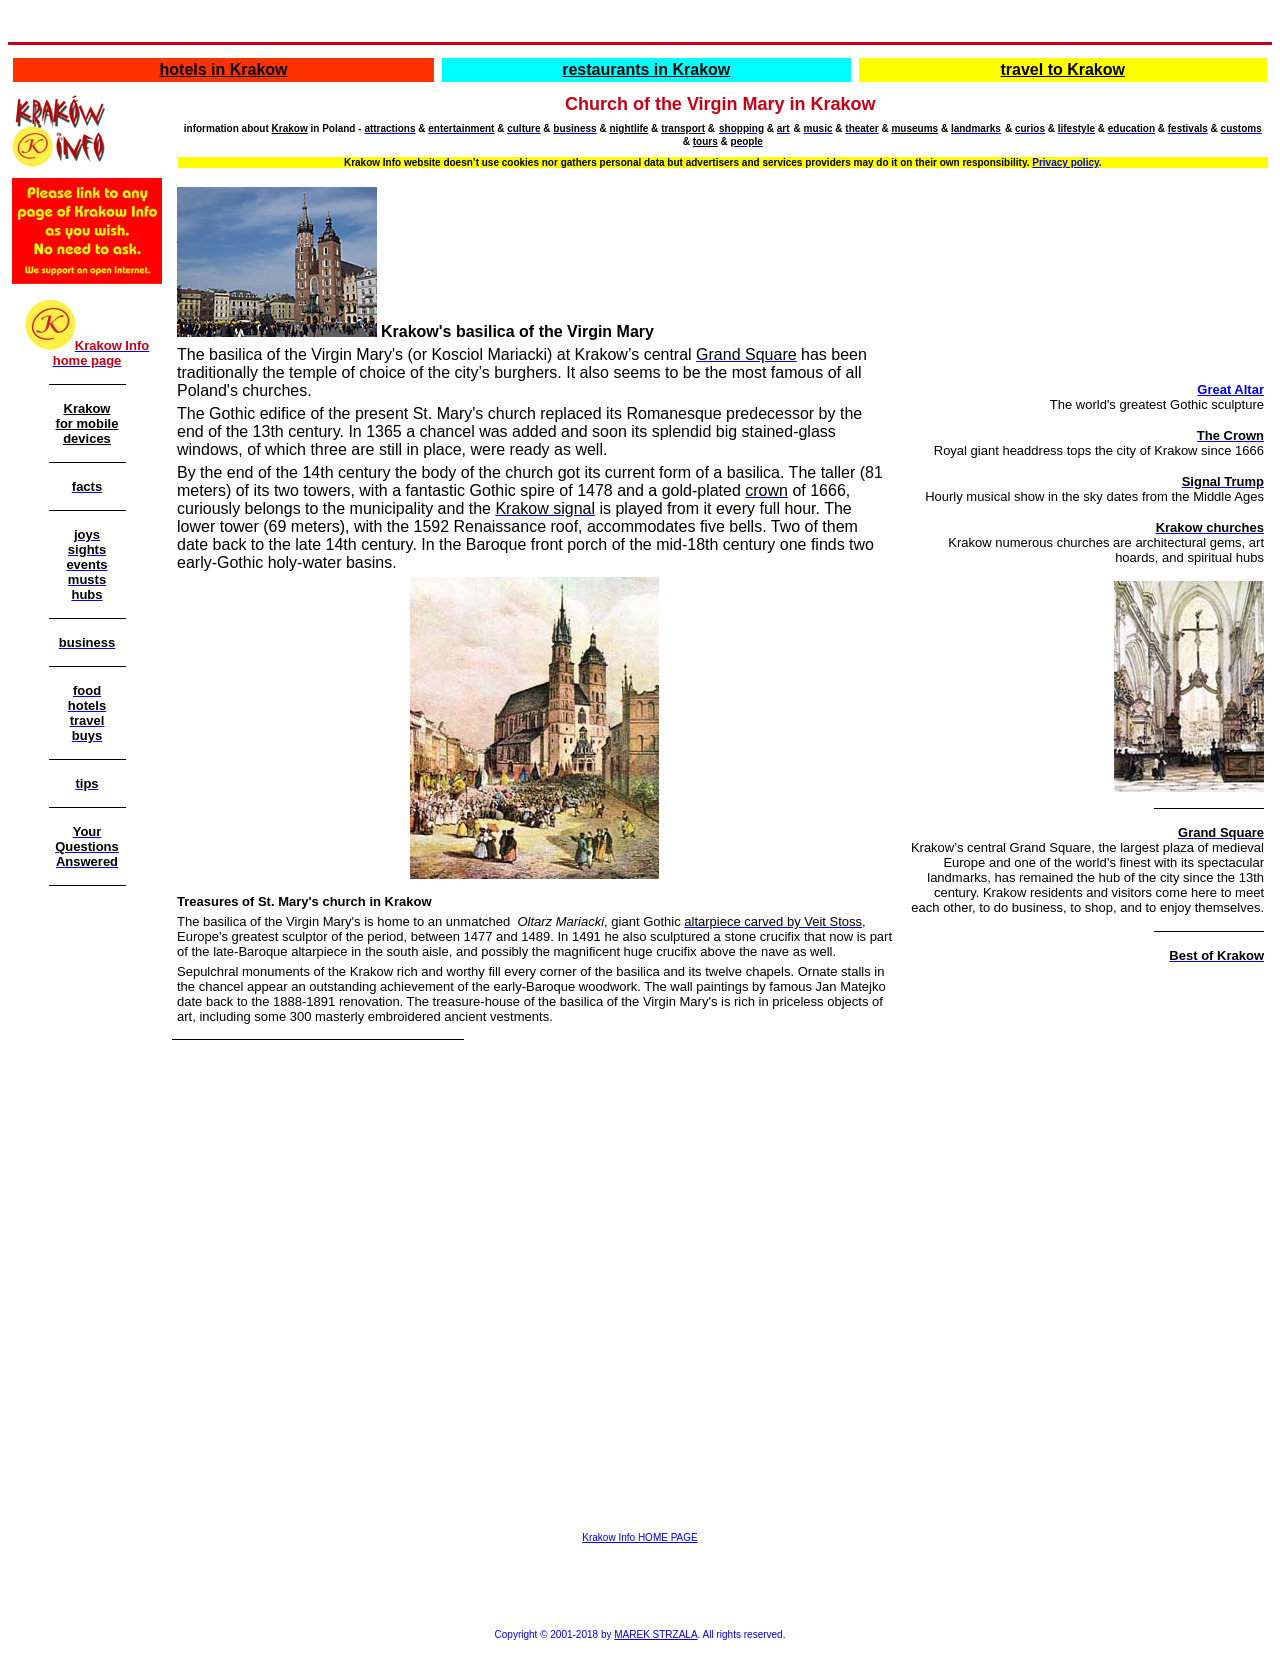 This screenshot has width=1280, height=1656. What do you see at coordinates (1065, 162) in the screenshot?
I see `Privacy policy` at bounding box center [1065, 162].